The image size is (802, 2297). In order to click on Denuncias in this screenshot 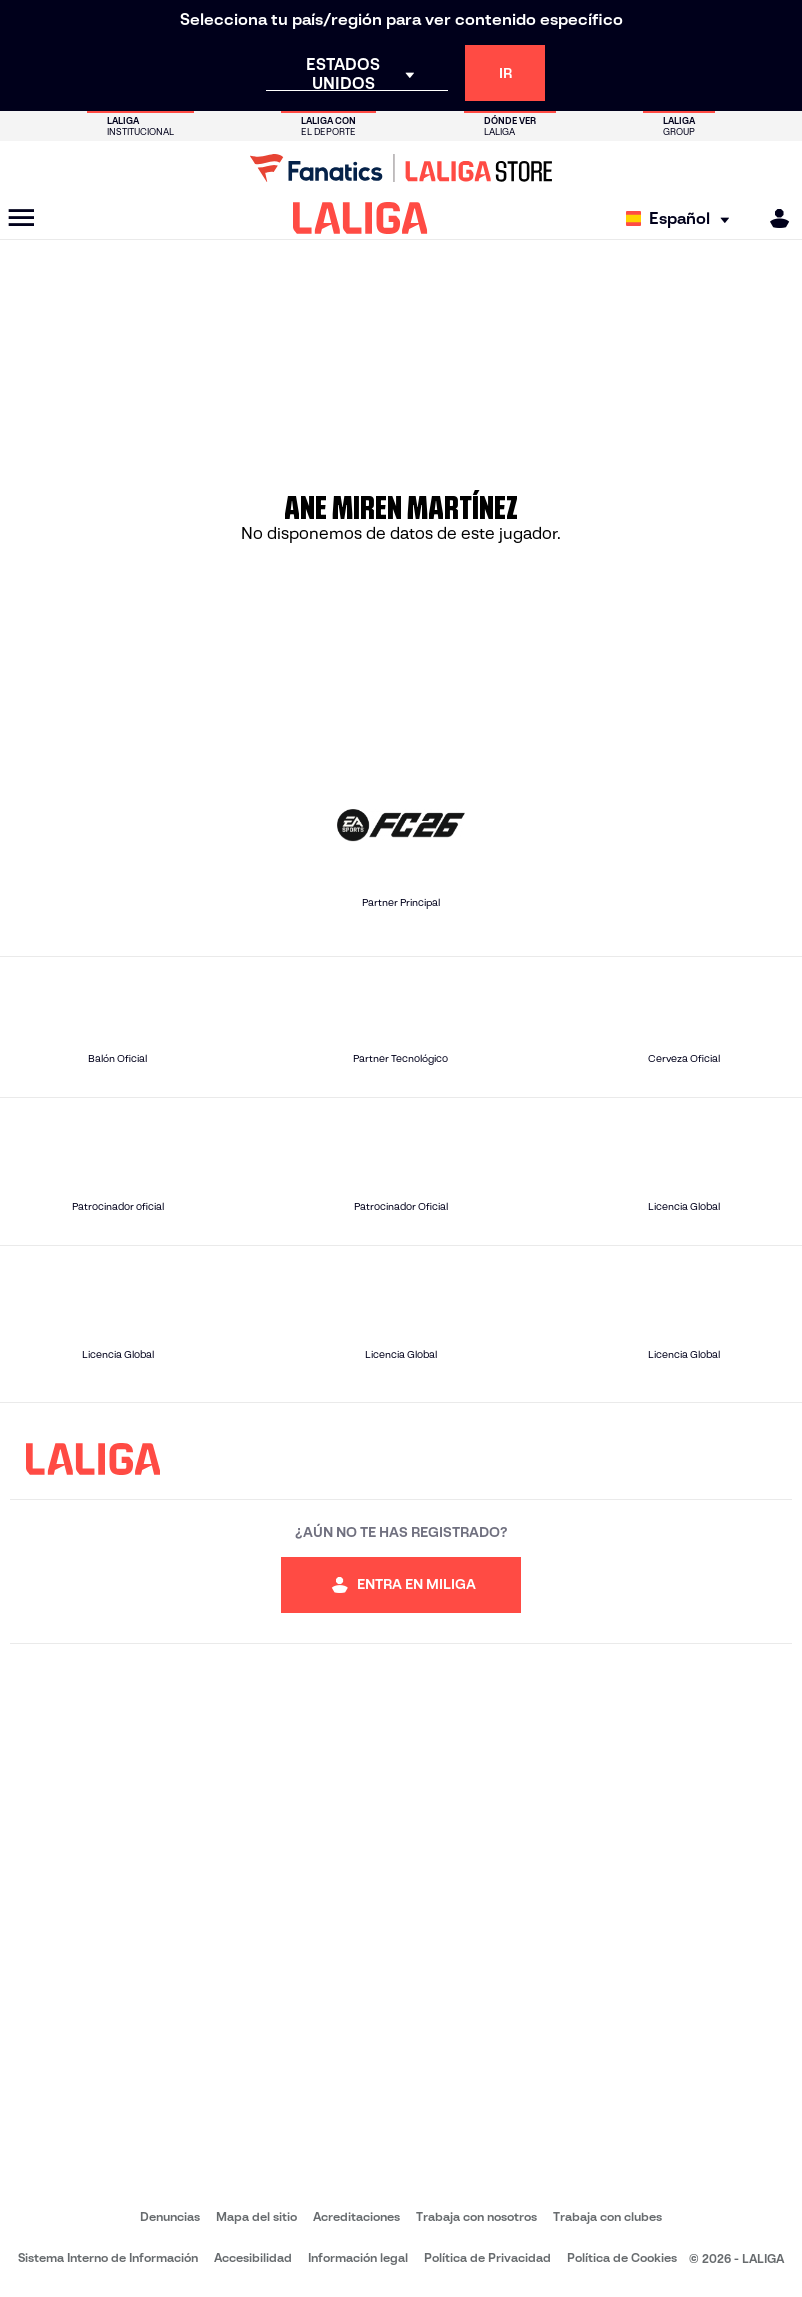, I will do `click(170, 2216)`.